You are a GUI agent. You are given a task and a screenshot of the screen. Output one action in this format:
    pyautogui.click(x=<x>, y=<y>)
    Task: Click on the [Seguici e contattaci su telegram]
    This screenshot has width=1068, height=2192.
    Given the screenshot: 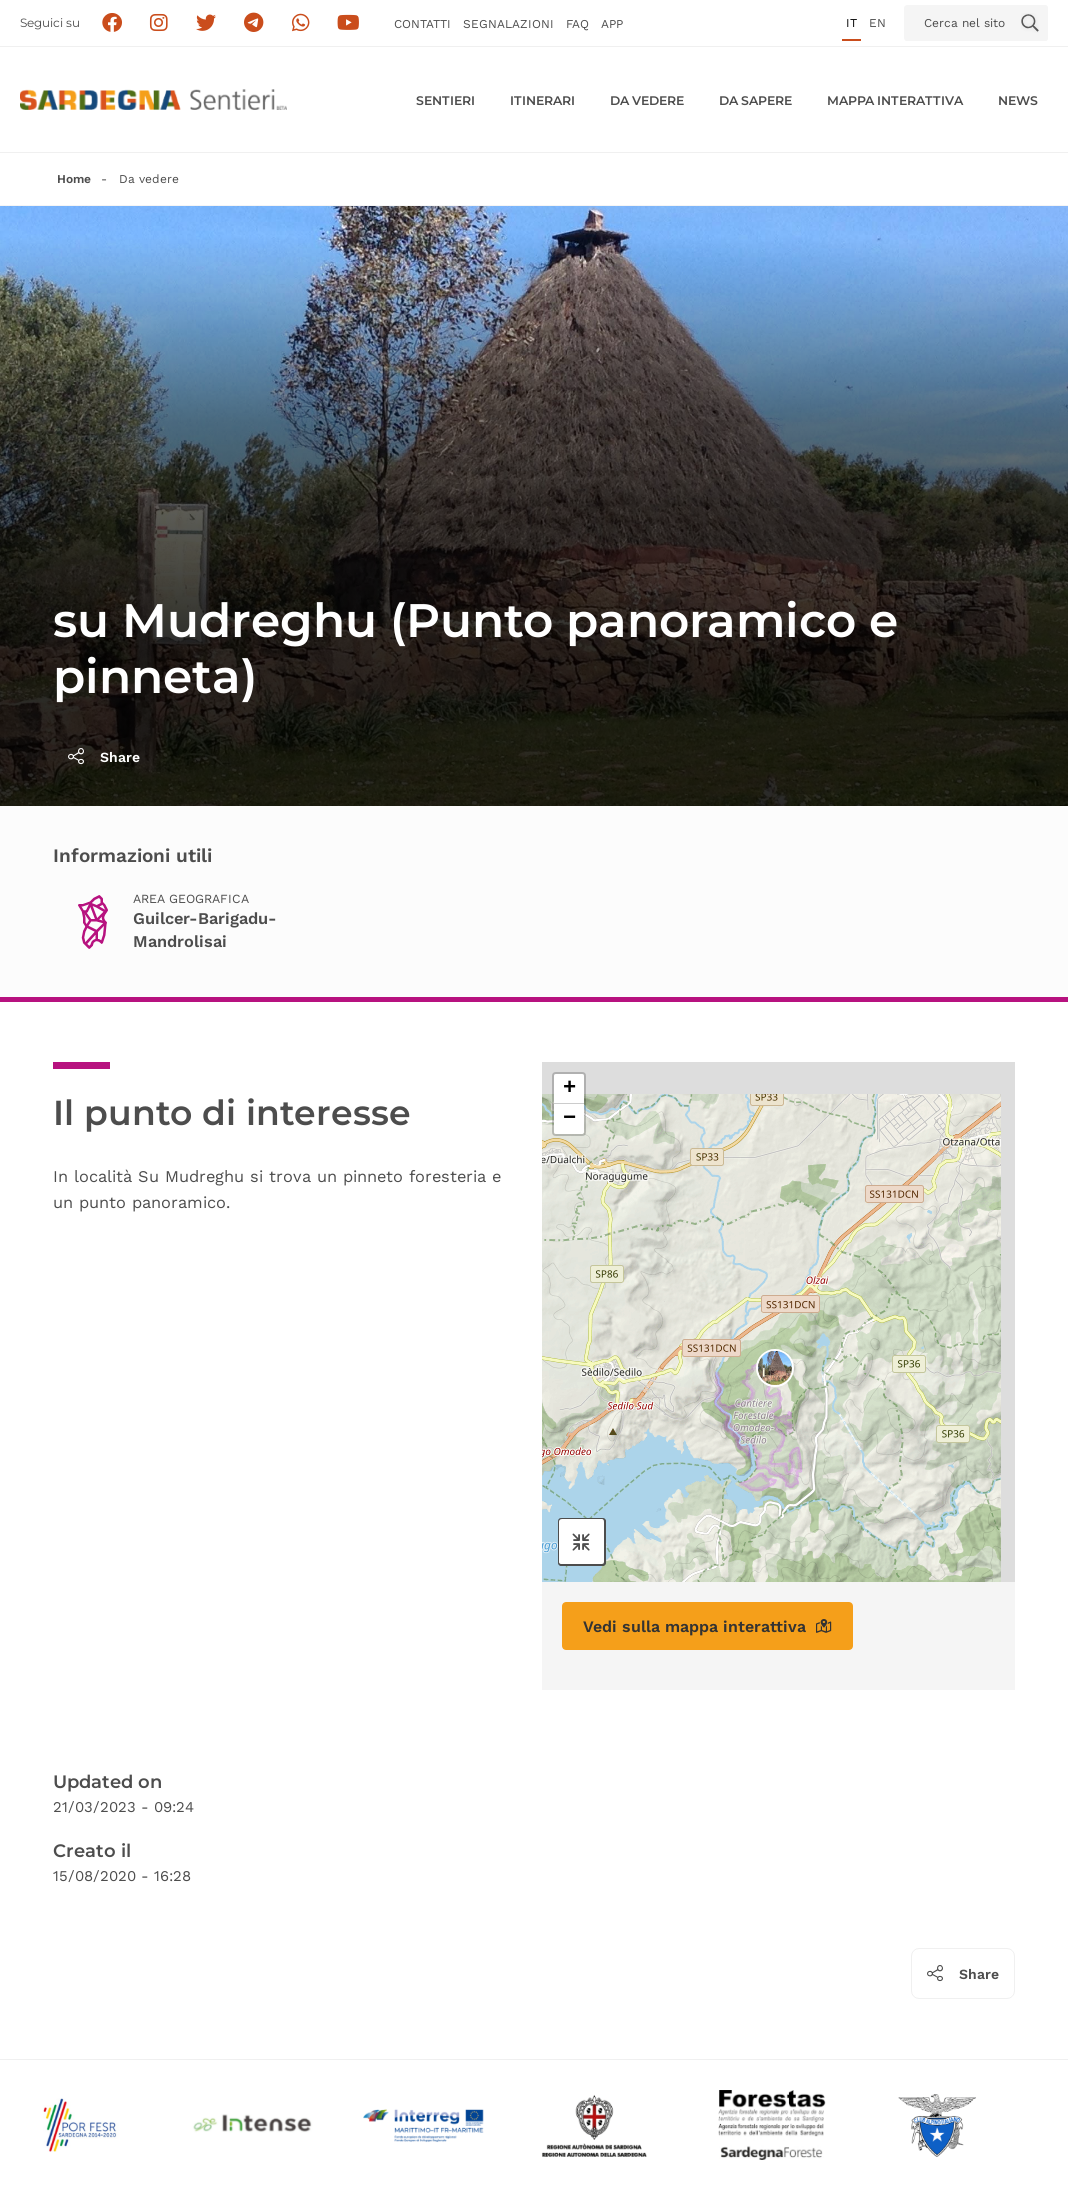 What is the action you would take?
    pyautogui.click(x=253, y=23)
    